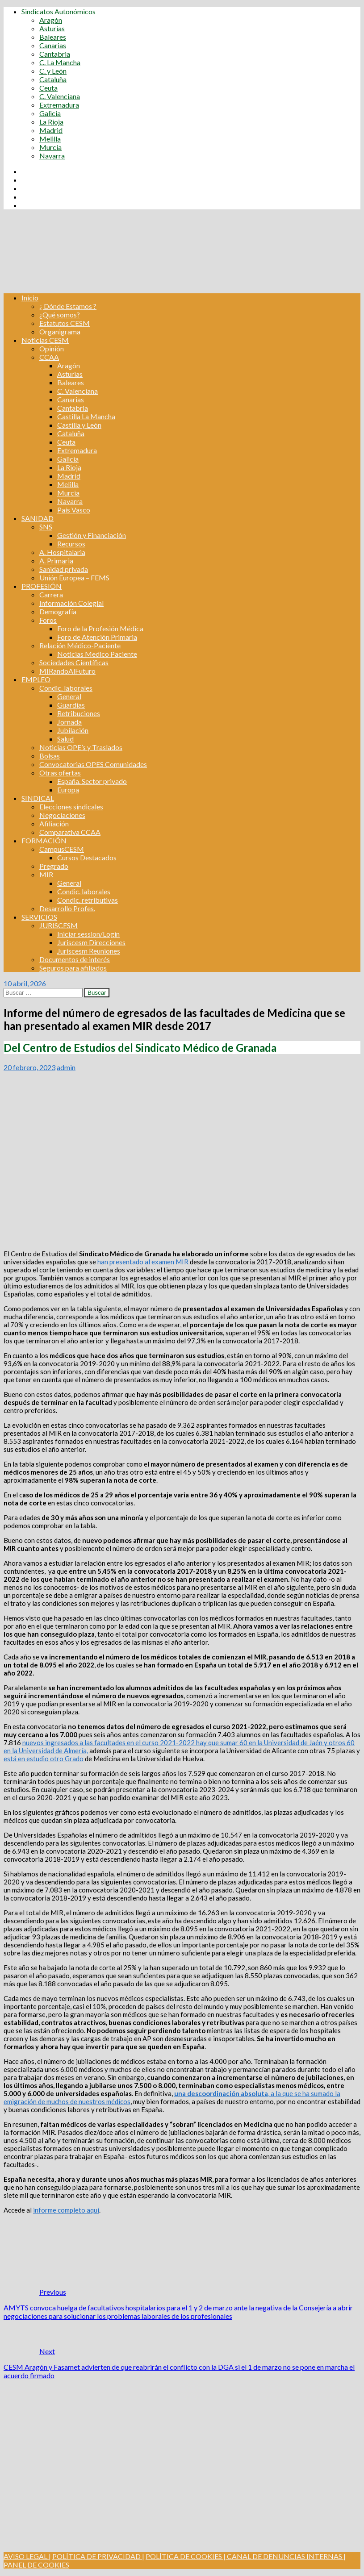  What do you see at coordinates (57, 611) in the screenshot?
I see `Demografía` at bounding box center [57, 611].